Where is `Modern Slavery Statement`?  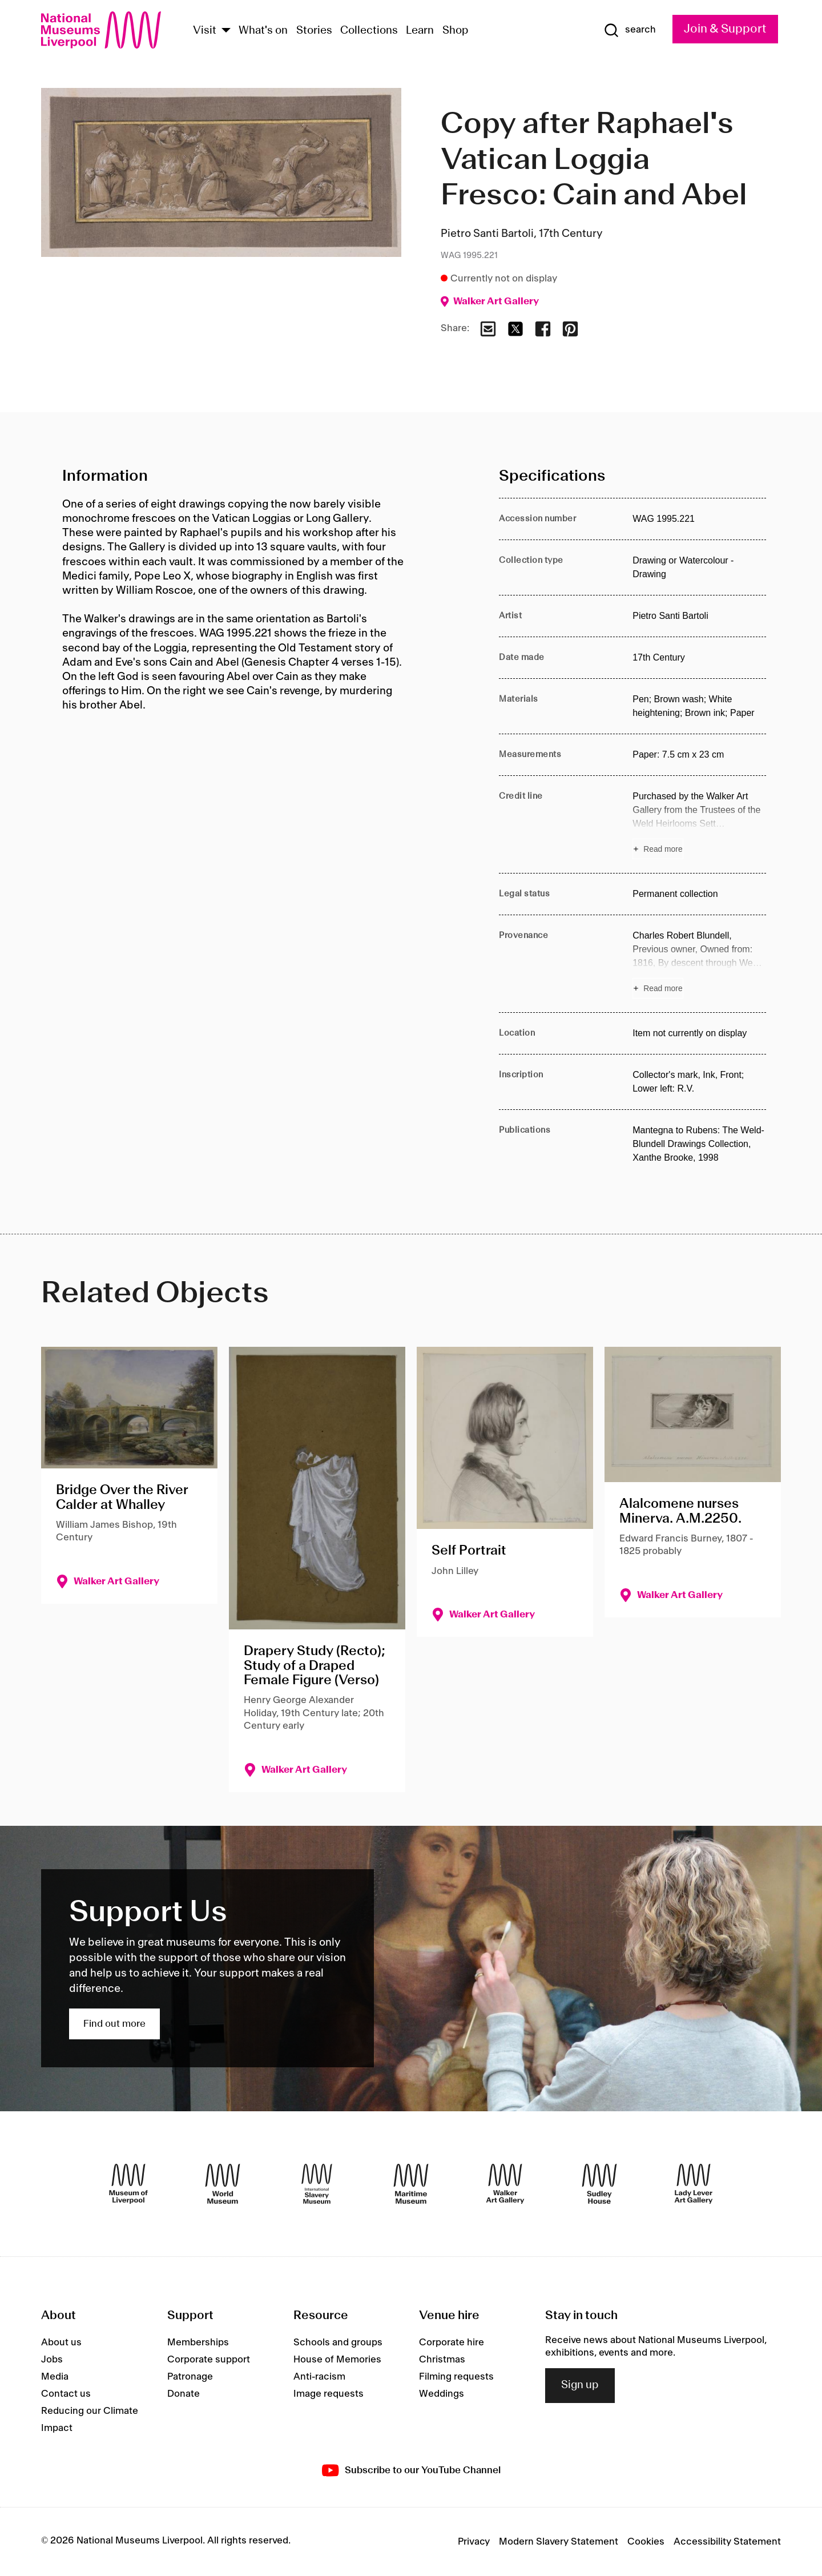
Modern Slavery Statement is located at coordinates (558, 2542).